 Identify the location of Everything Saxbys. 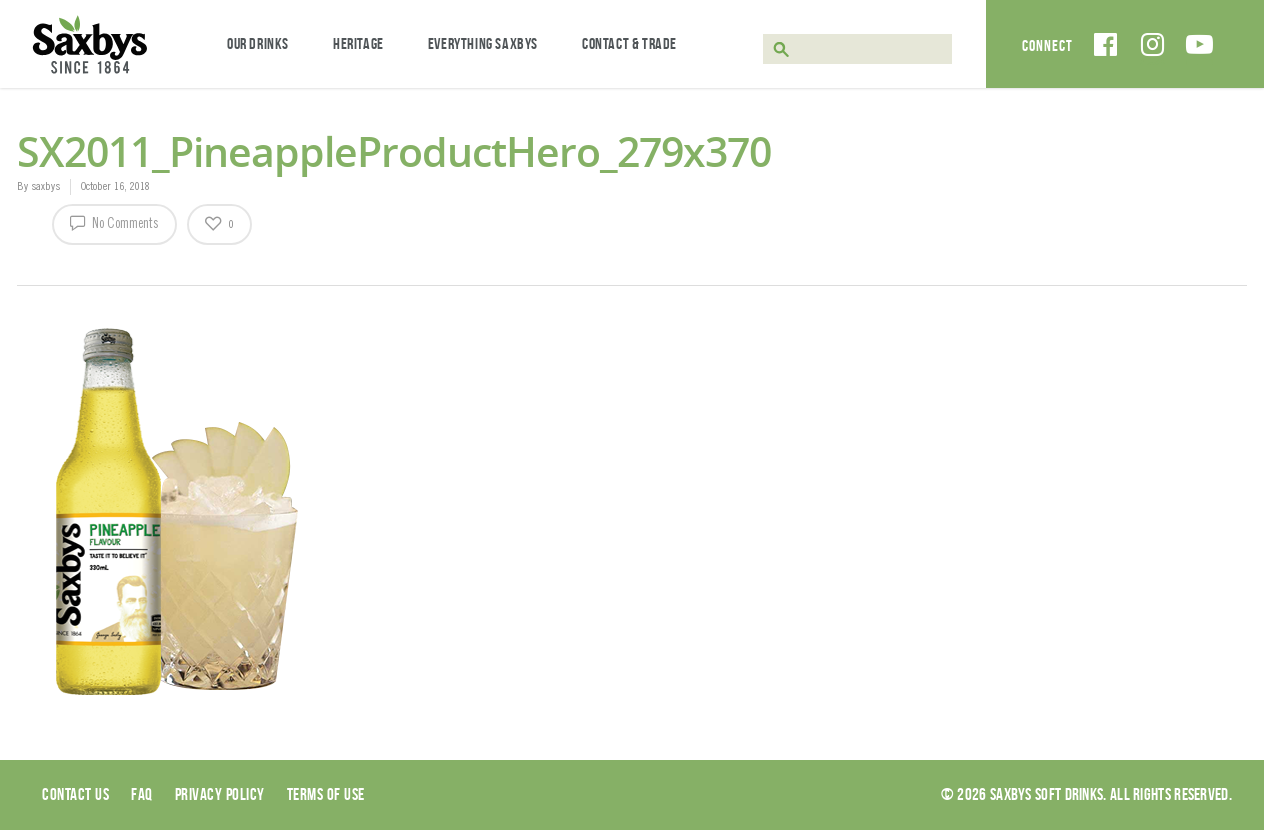
(483, 43).